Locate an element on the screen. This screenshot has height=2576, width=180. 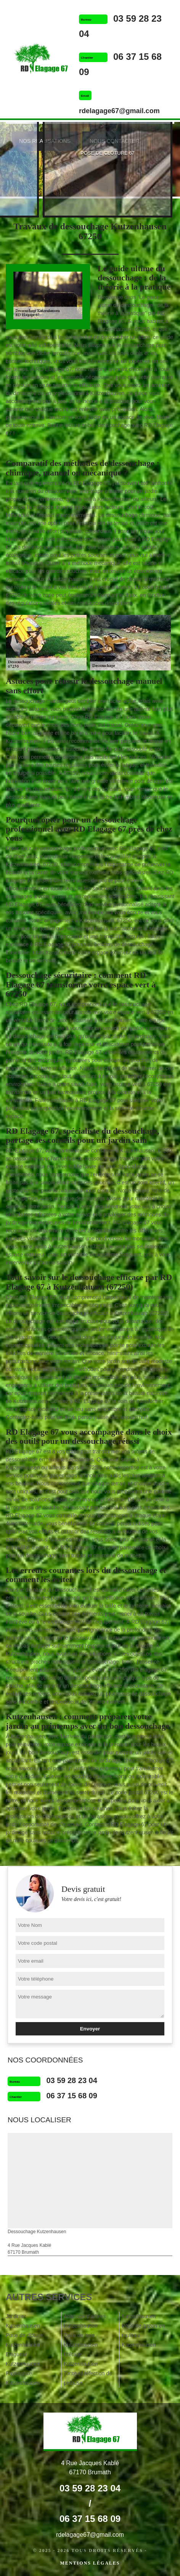
03 59 28 23 04 is located at coordinates (71, 2080).